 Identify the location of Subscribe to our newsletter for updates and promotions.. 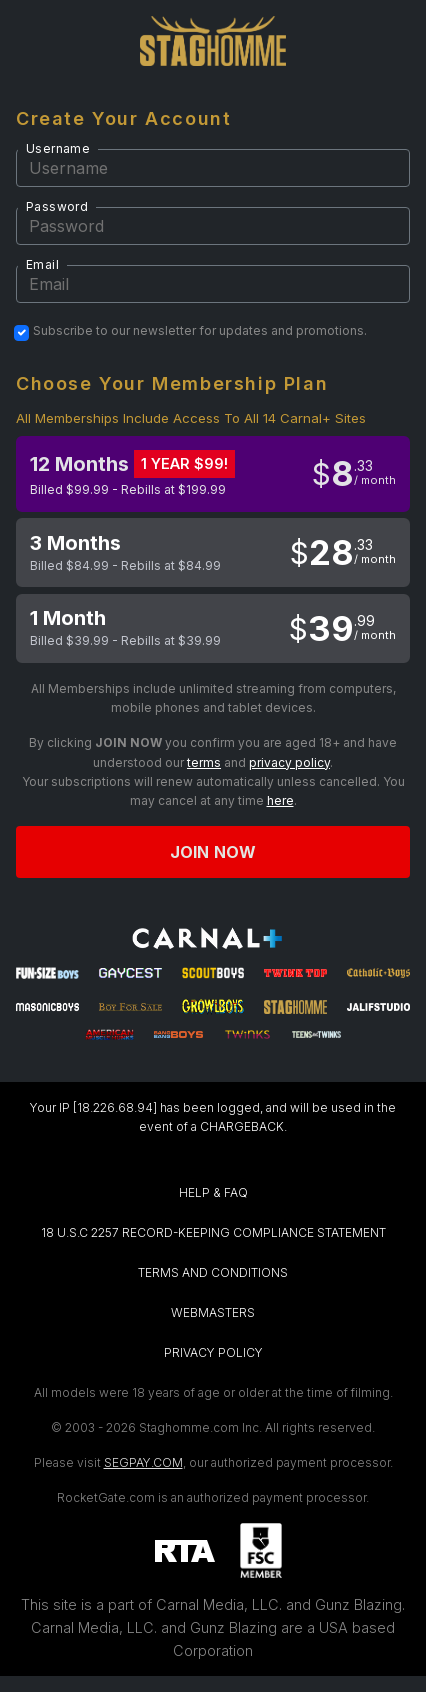
(200, 331).